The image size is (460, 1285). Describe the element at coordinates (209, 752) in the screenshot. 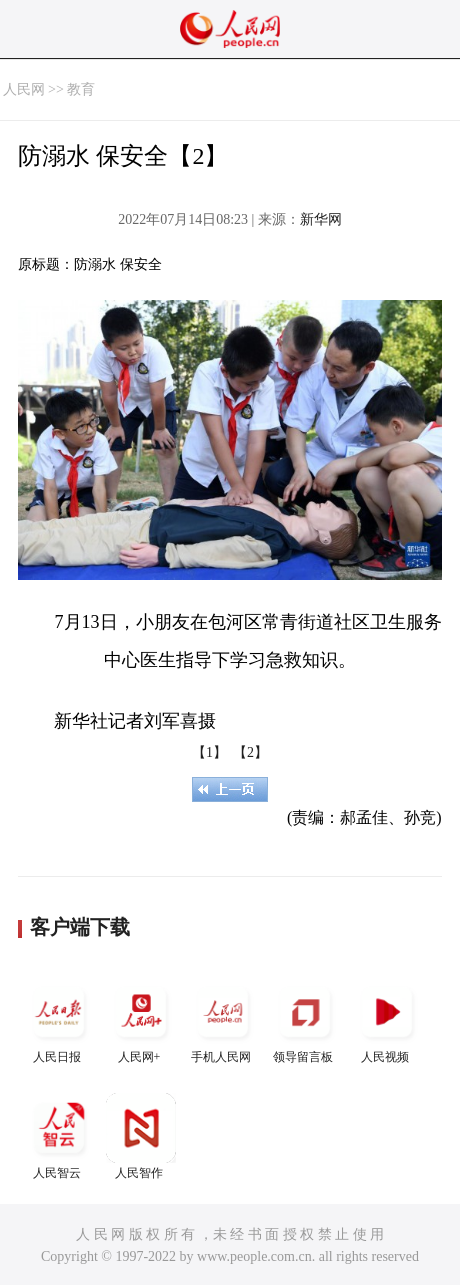

I see `【1】` at that location.